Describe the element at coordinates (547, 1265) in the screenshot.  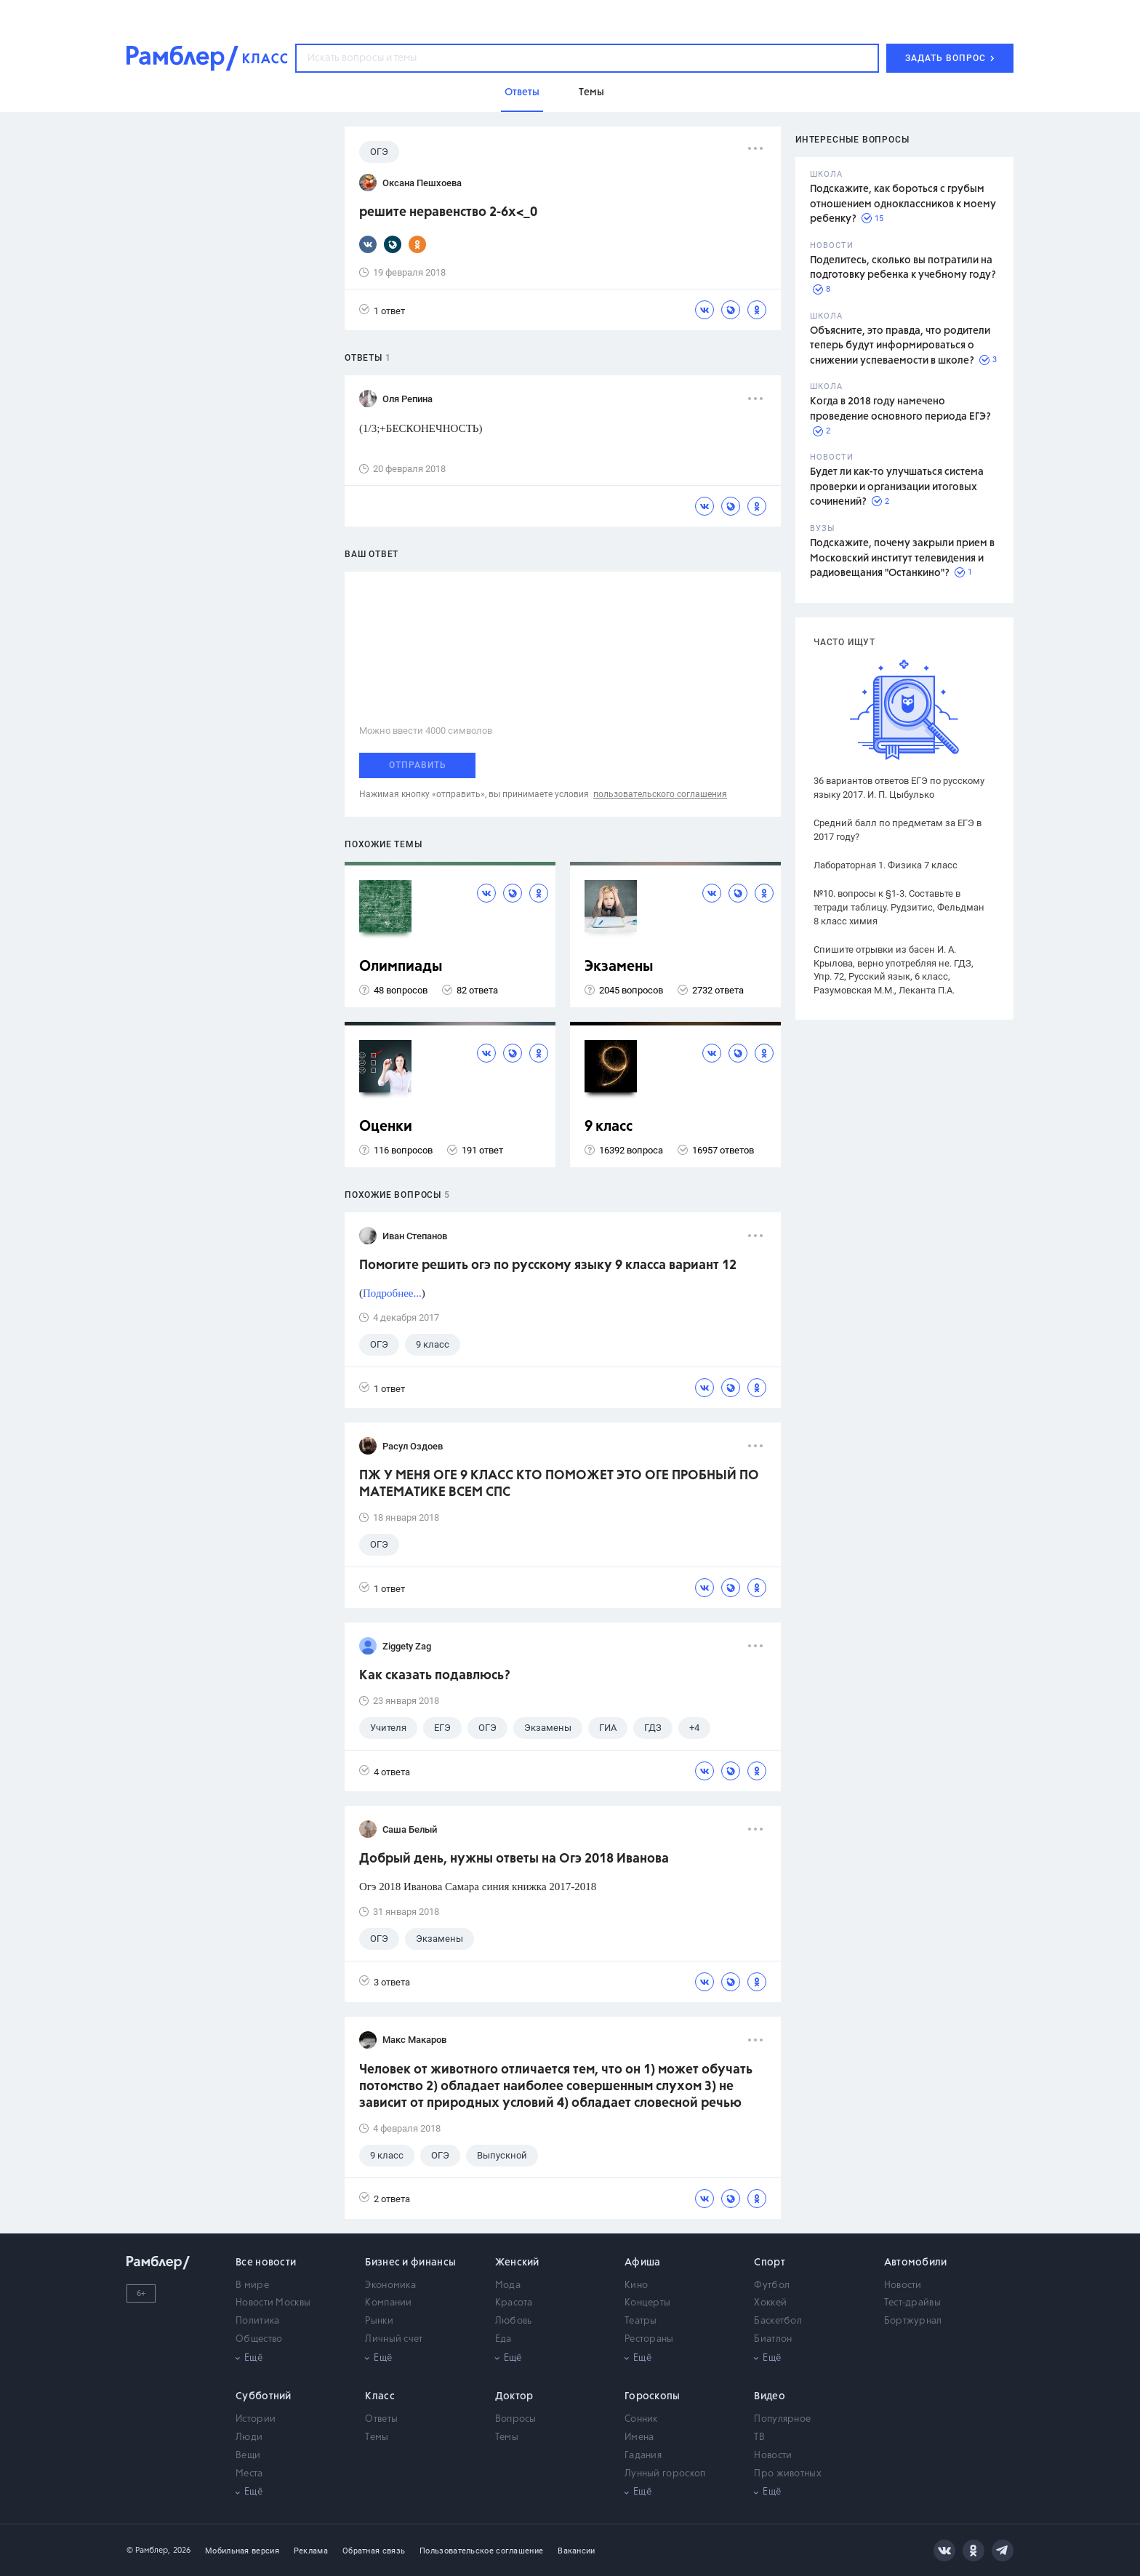
I see `Помогите решить огэ по русскому языку 9 класса вариант 12` at that location.